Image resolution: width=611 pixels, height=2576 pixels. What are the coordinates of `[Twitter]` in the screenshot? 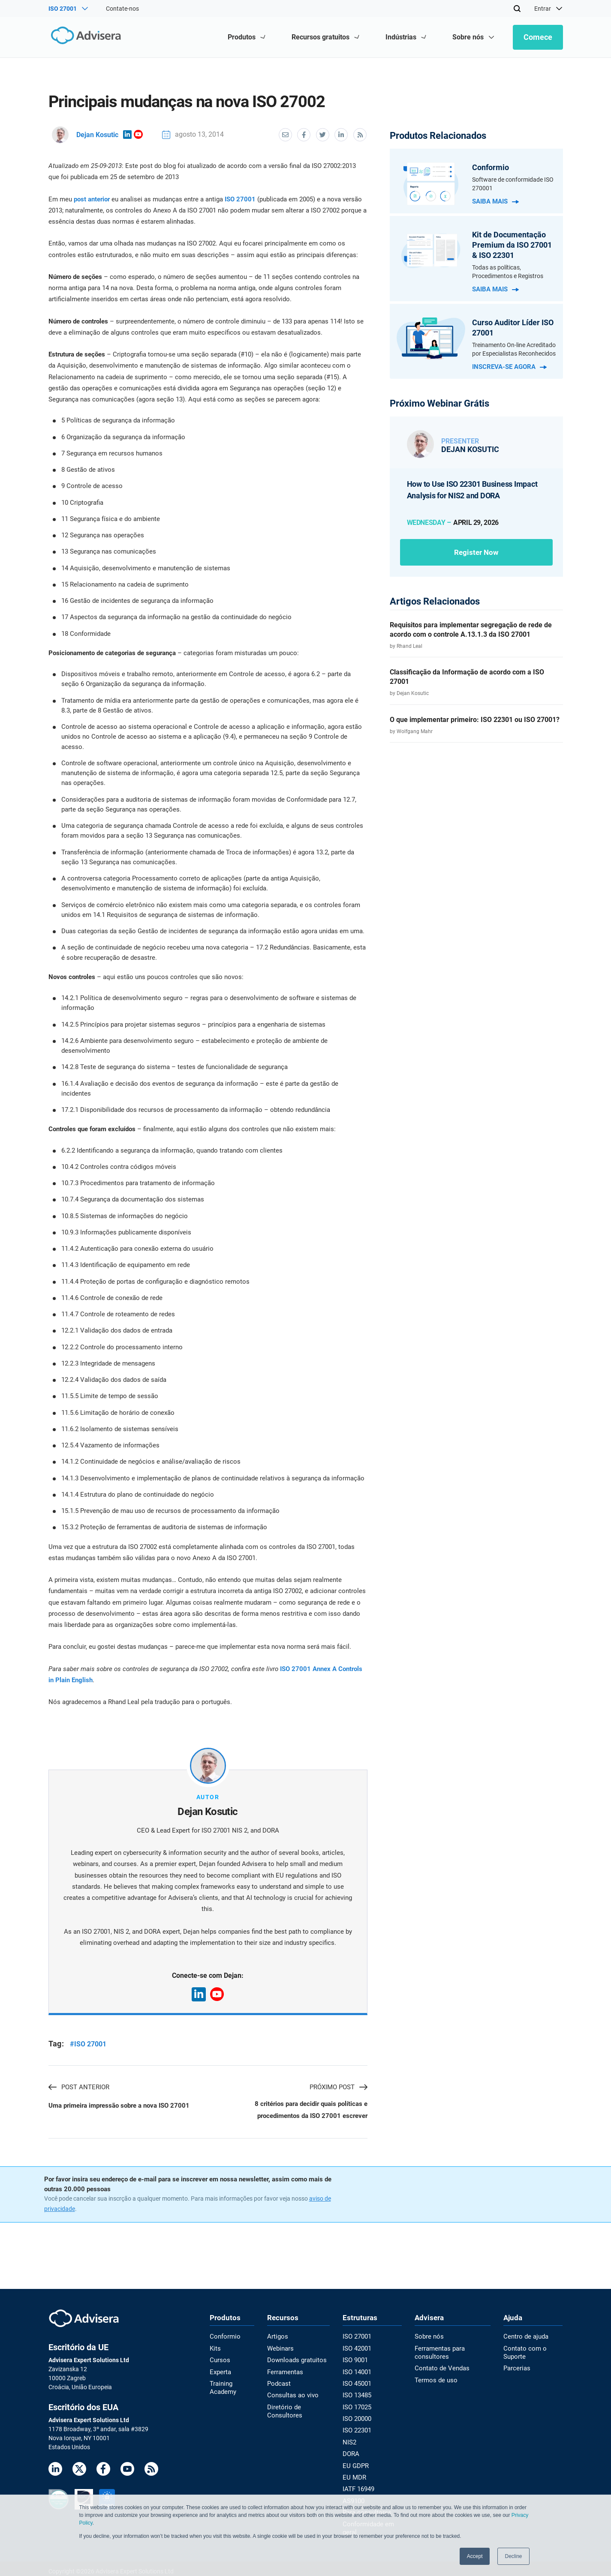 It's located at (79, 2471).